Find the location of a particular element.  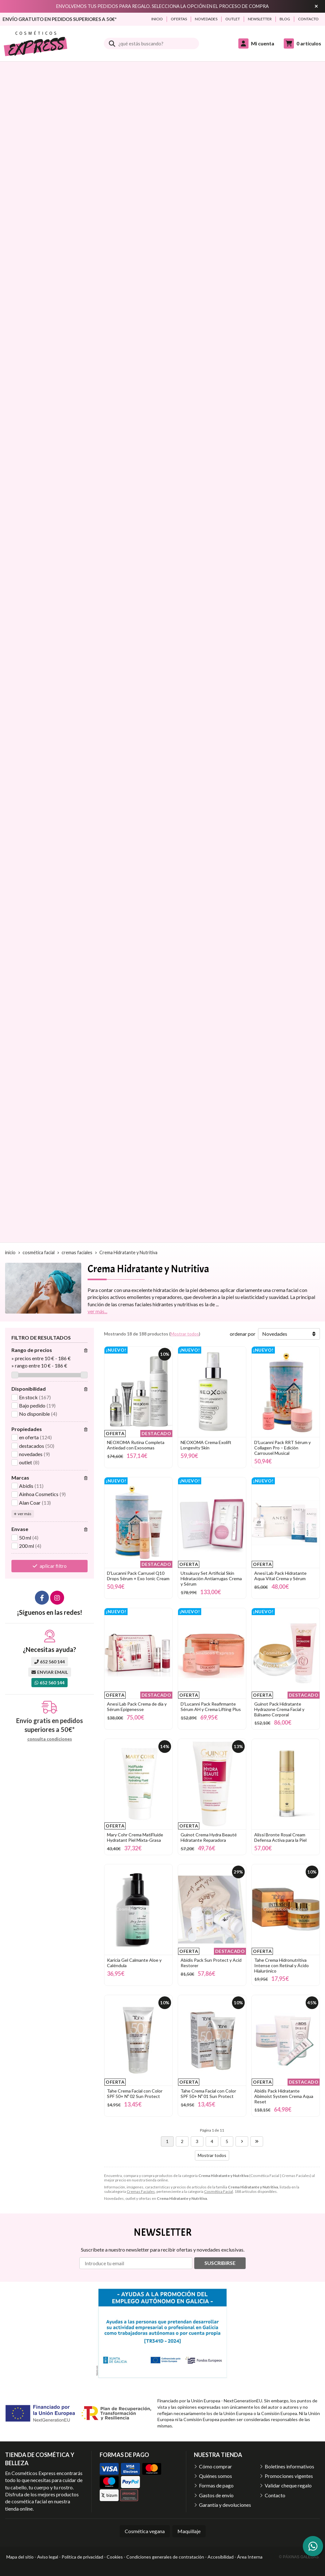

Formas de pago is located at coordinates (216, 2485).